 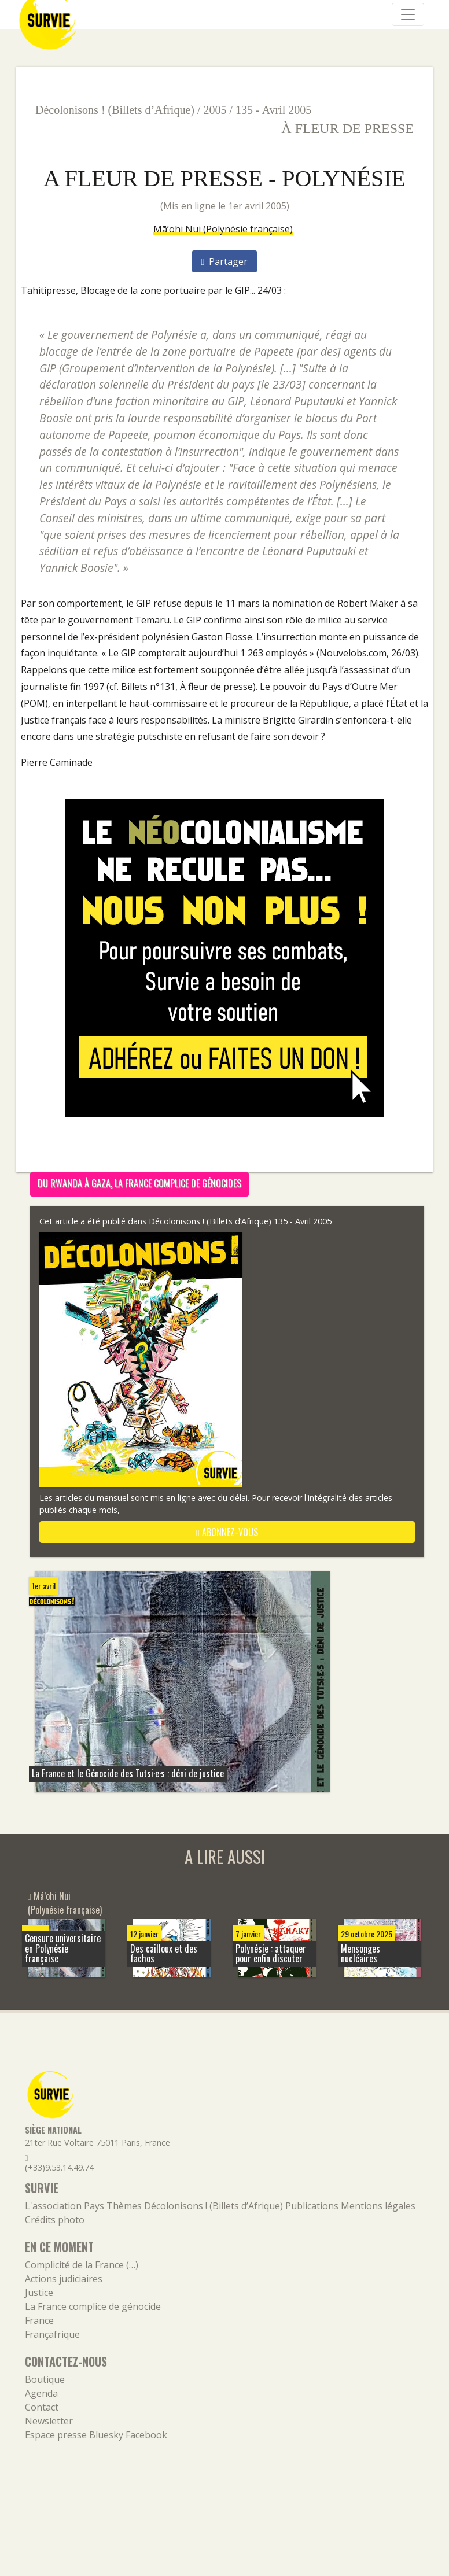 I want to click on [Navigation], so click(x=408, y=14).